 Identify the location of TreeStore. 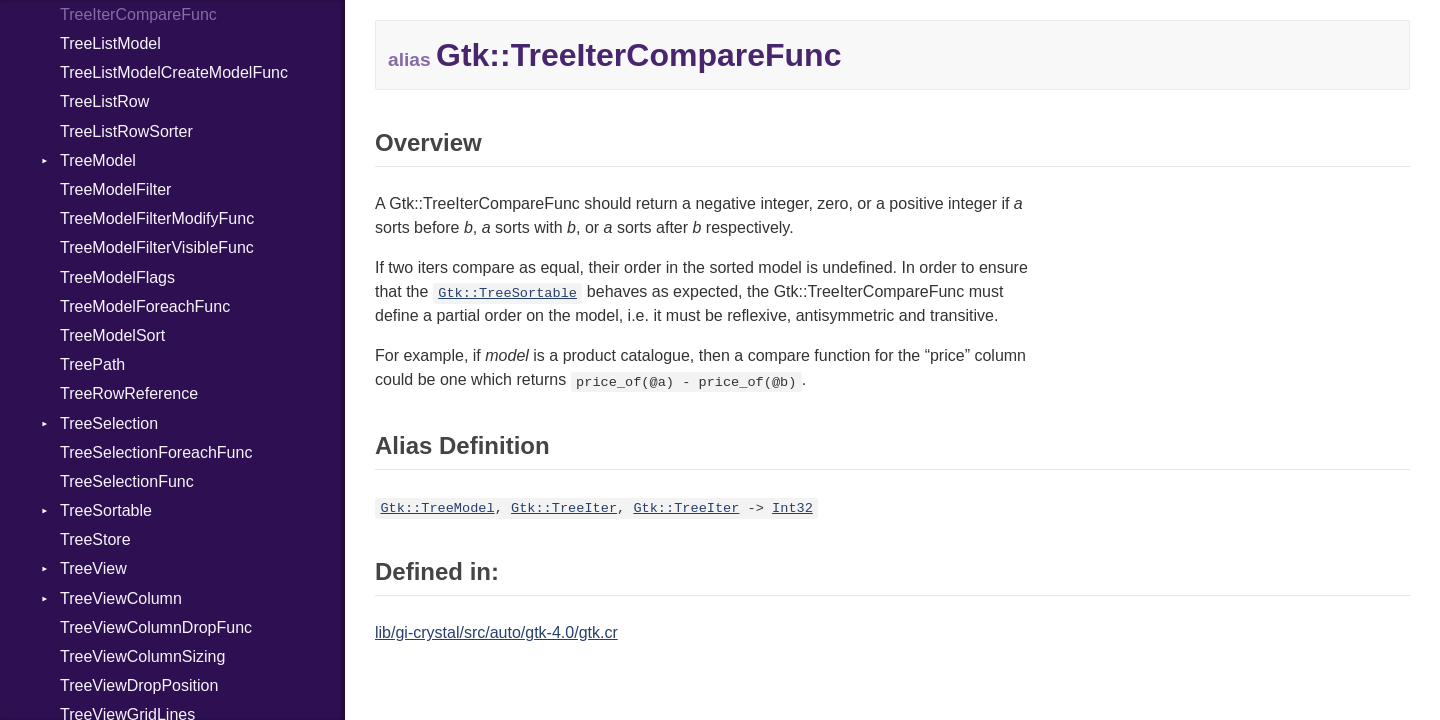
(95, 539).